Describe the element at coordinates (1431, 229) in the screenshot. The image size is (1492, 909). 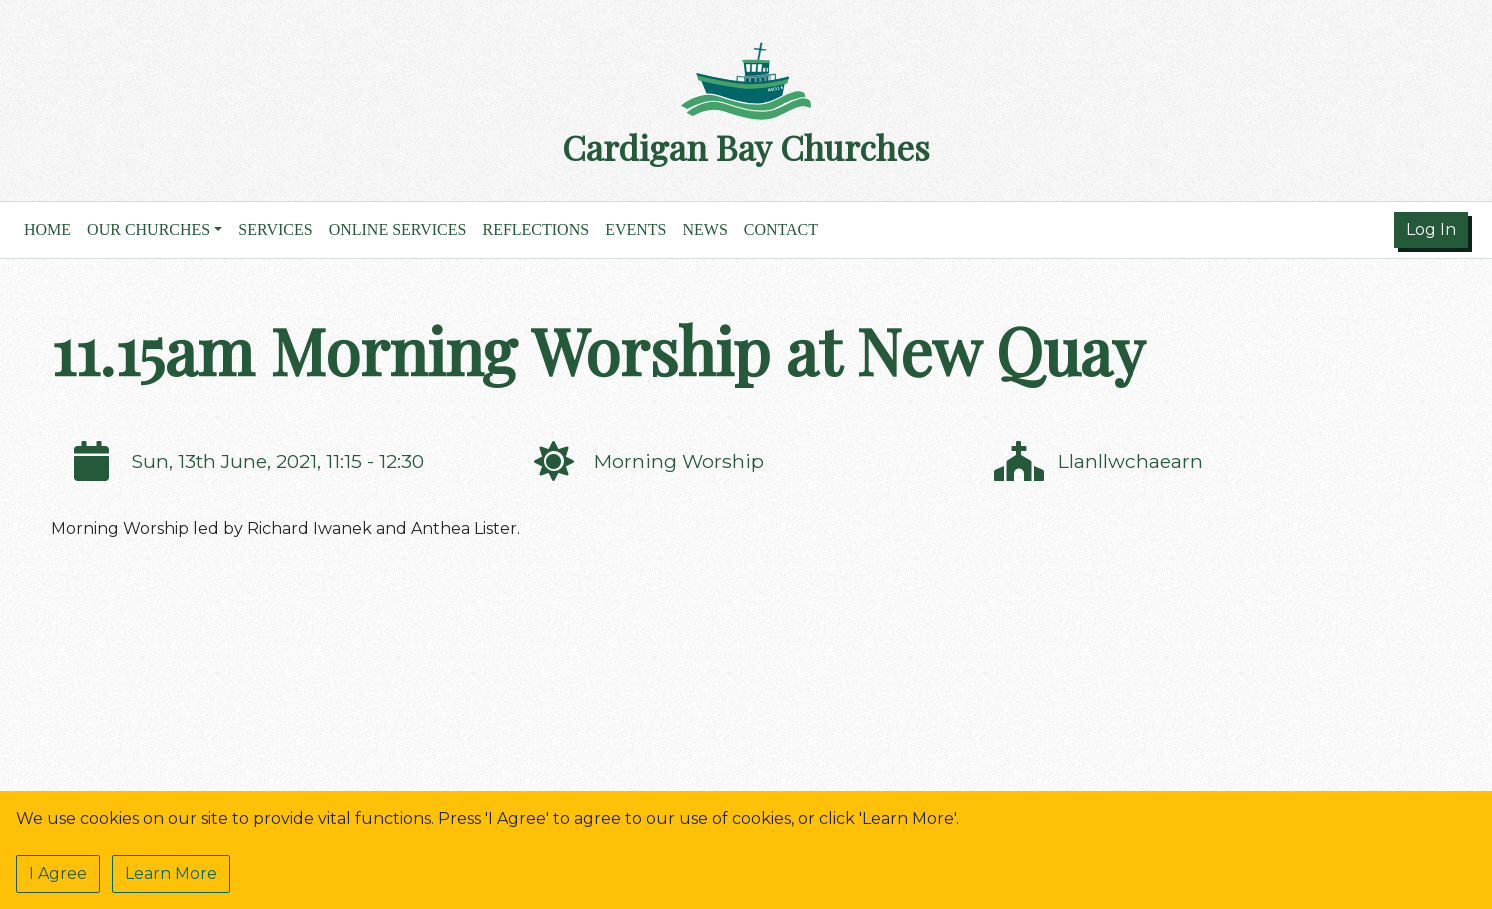
I see `Log In` at that location.